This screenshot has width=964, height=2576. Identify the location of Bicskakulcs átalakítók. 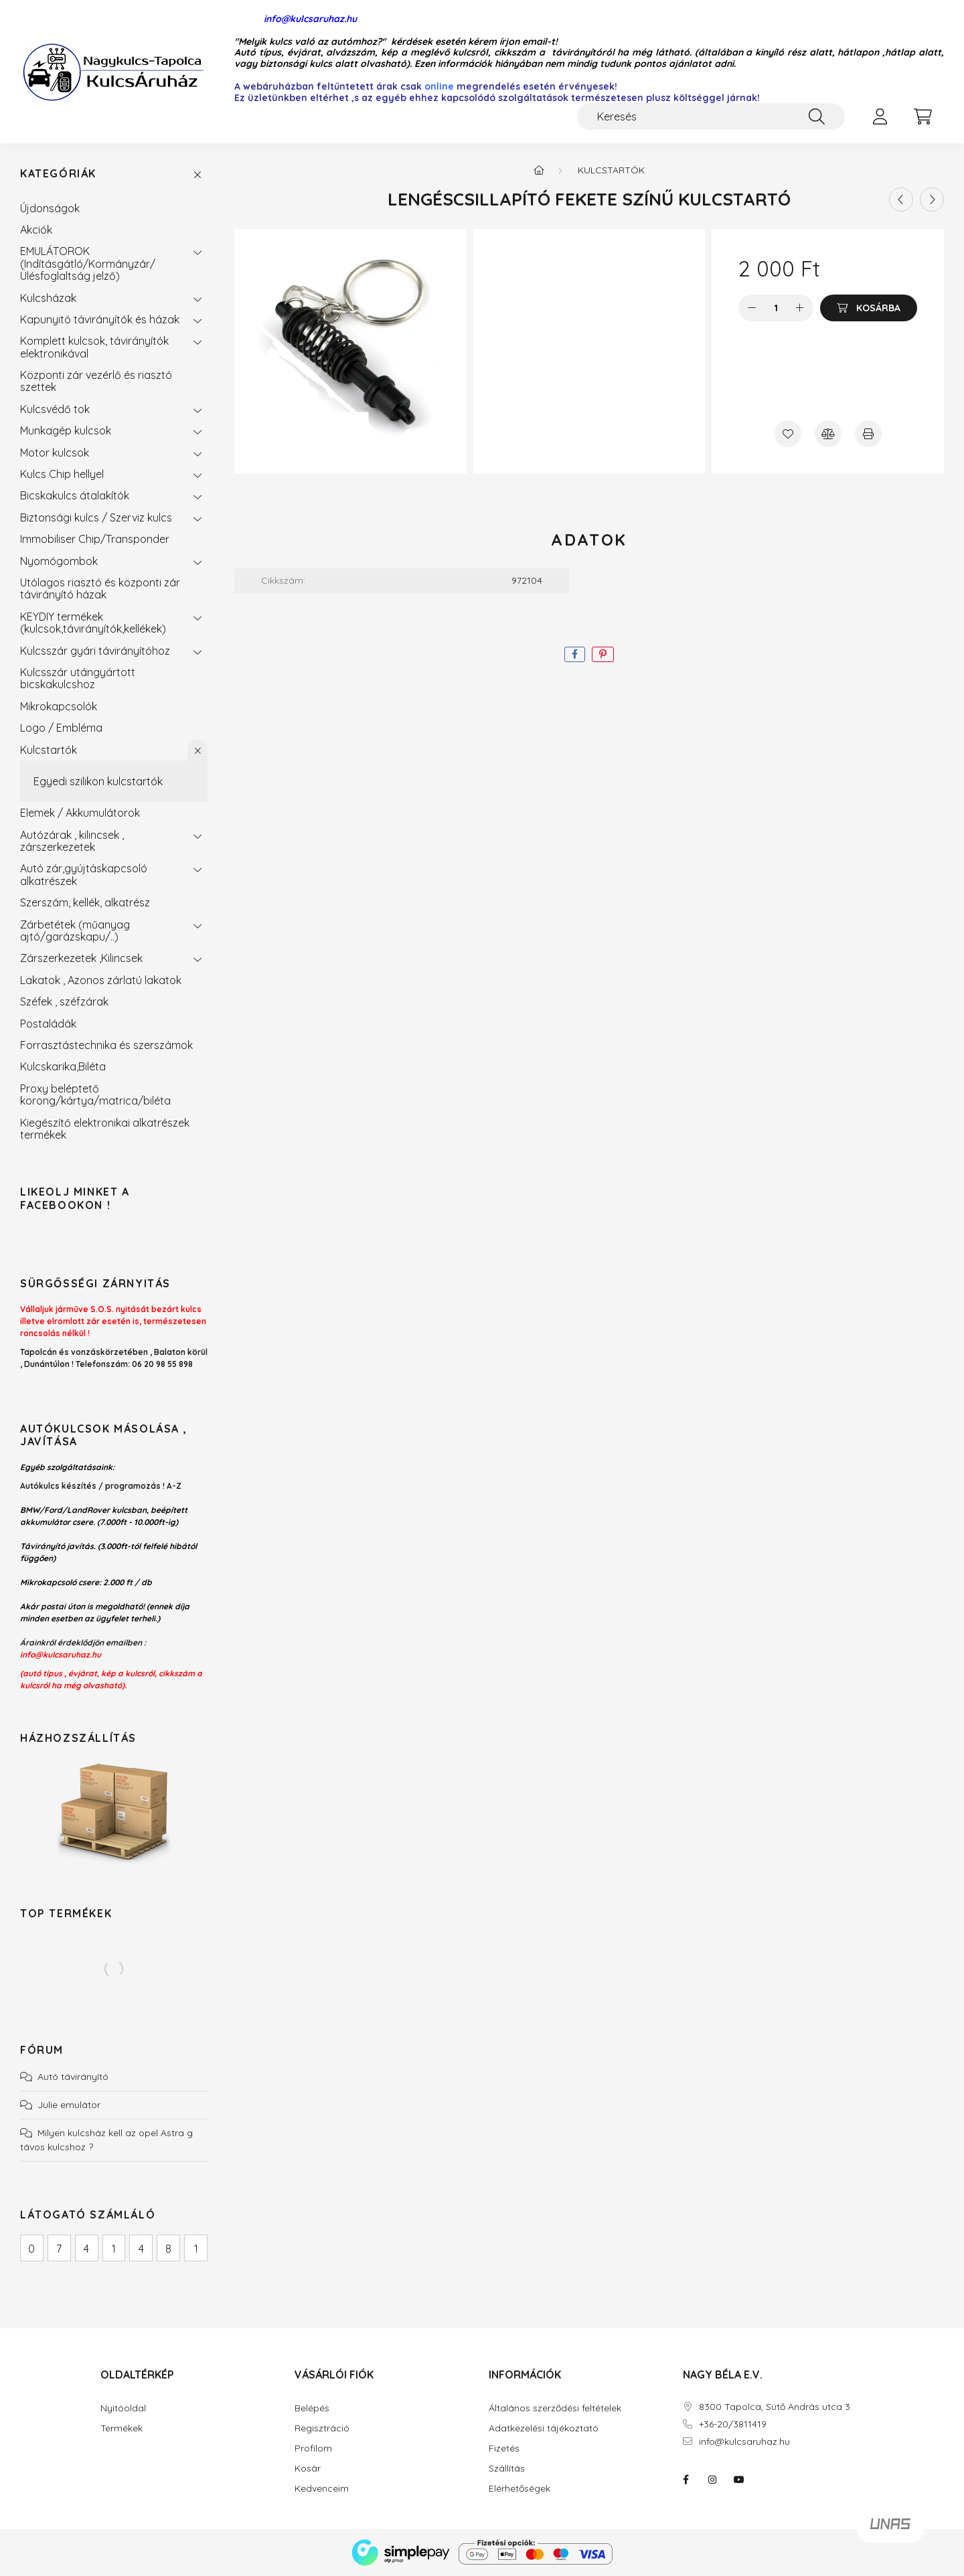
(74, 495).